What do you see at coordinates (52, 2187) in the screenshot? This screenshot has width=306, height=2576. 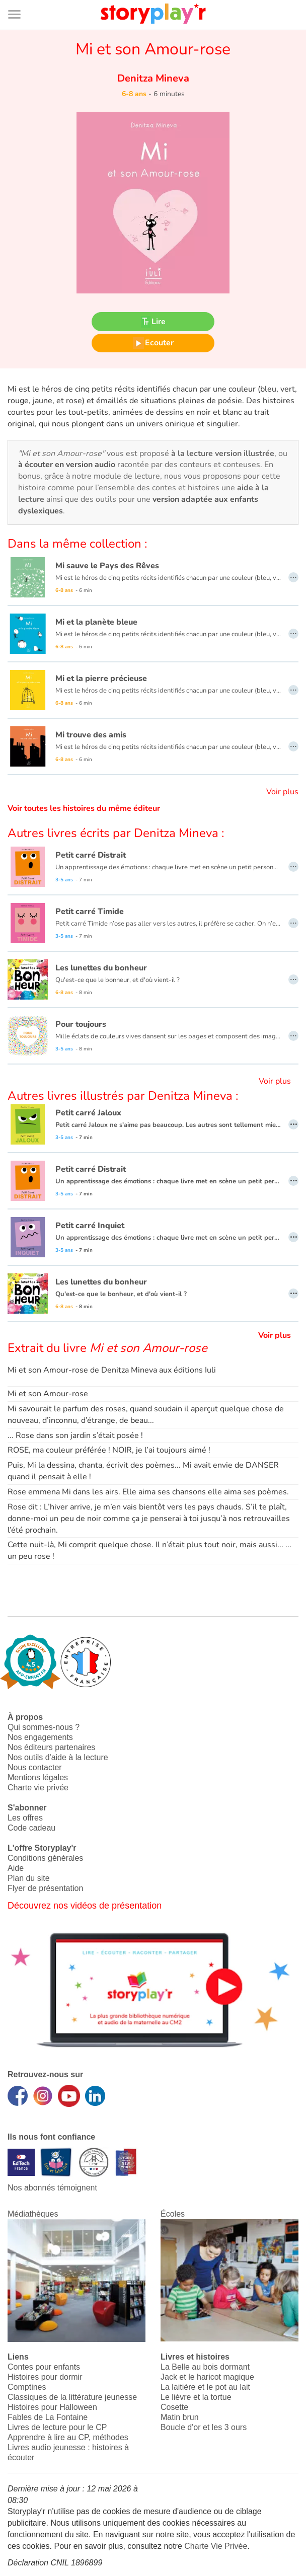 I see `Nos abonnés témoignent` at bounding box center [52, 2187].